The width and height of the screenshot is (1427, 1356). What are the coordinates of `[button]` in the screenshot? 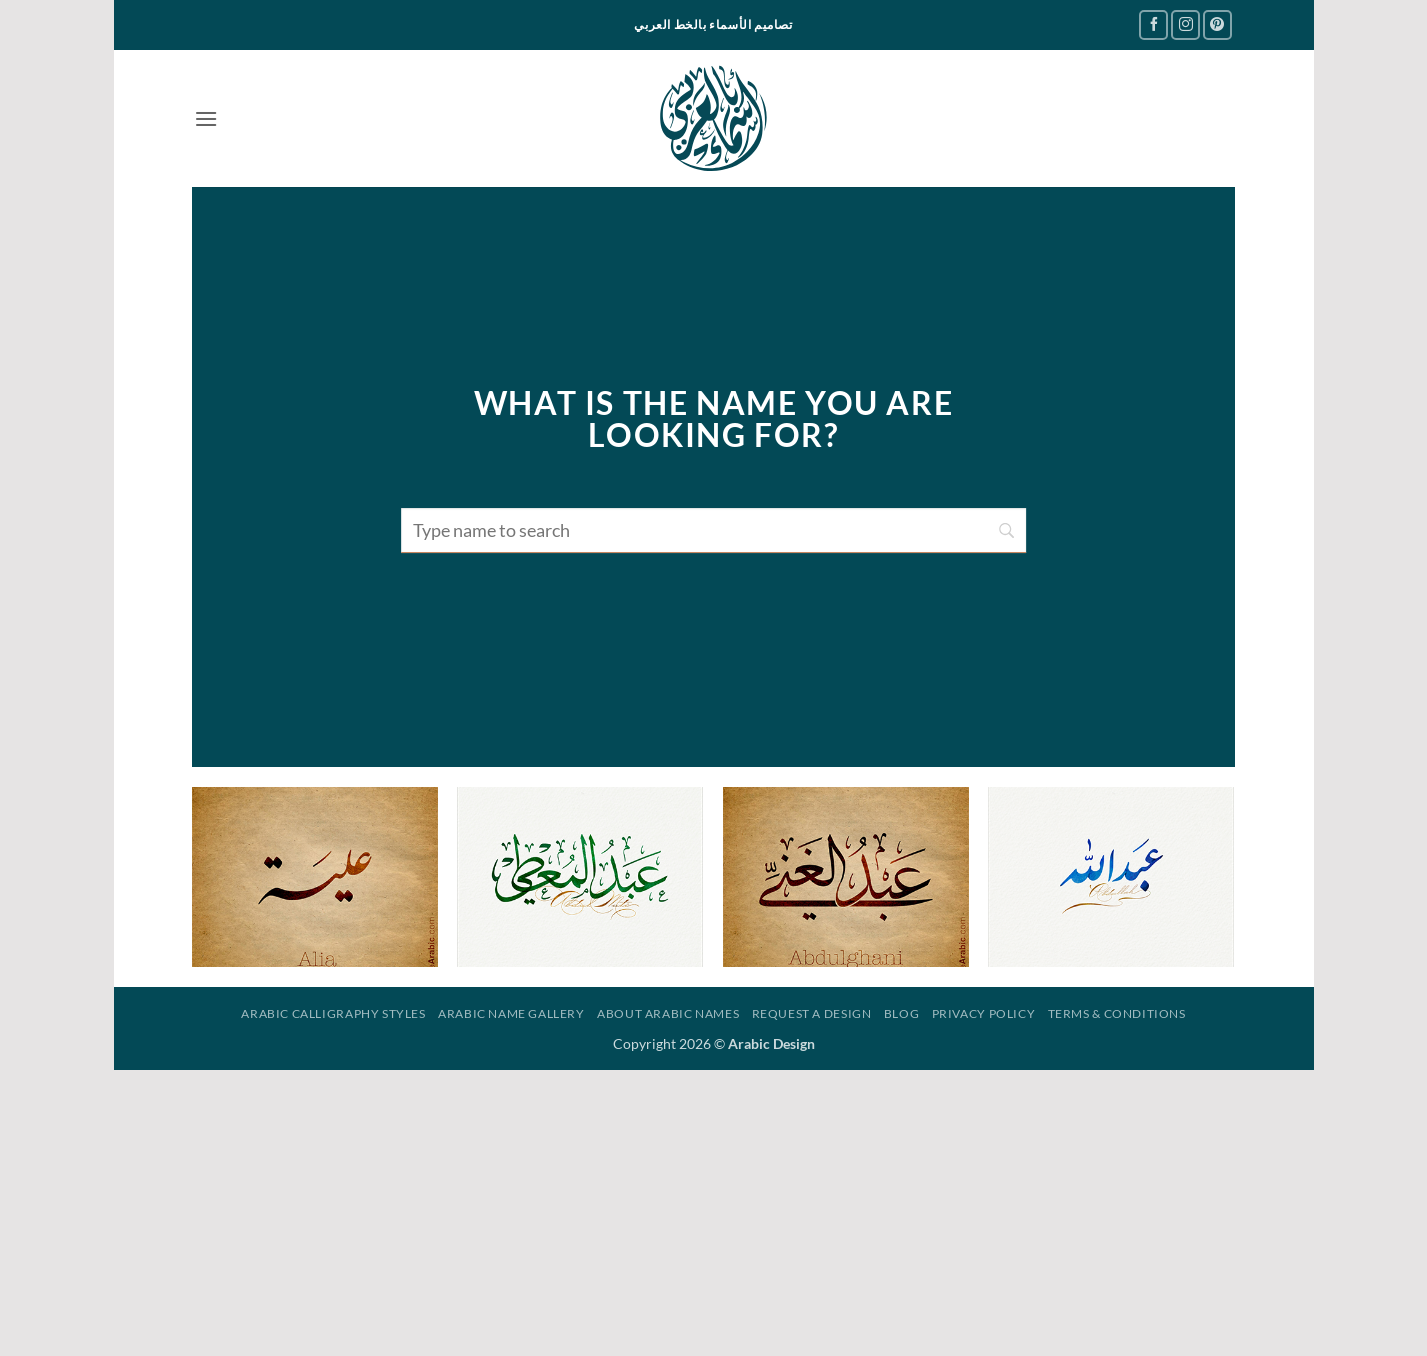 It's located at (206, 118).